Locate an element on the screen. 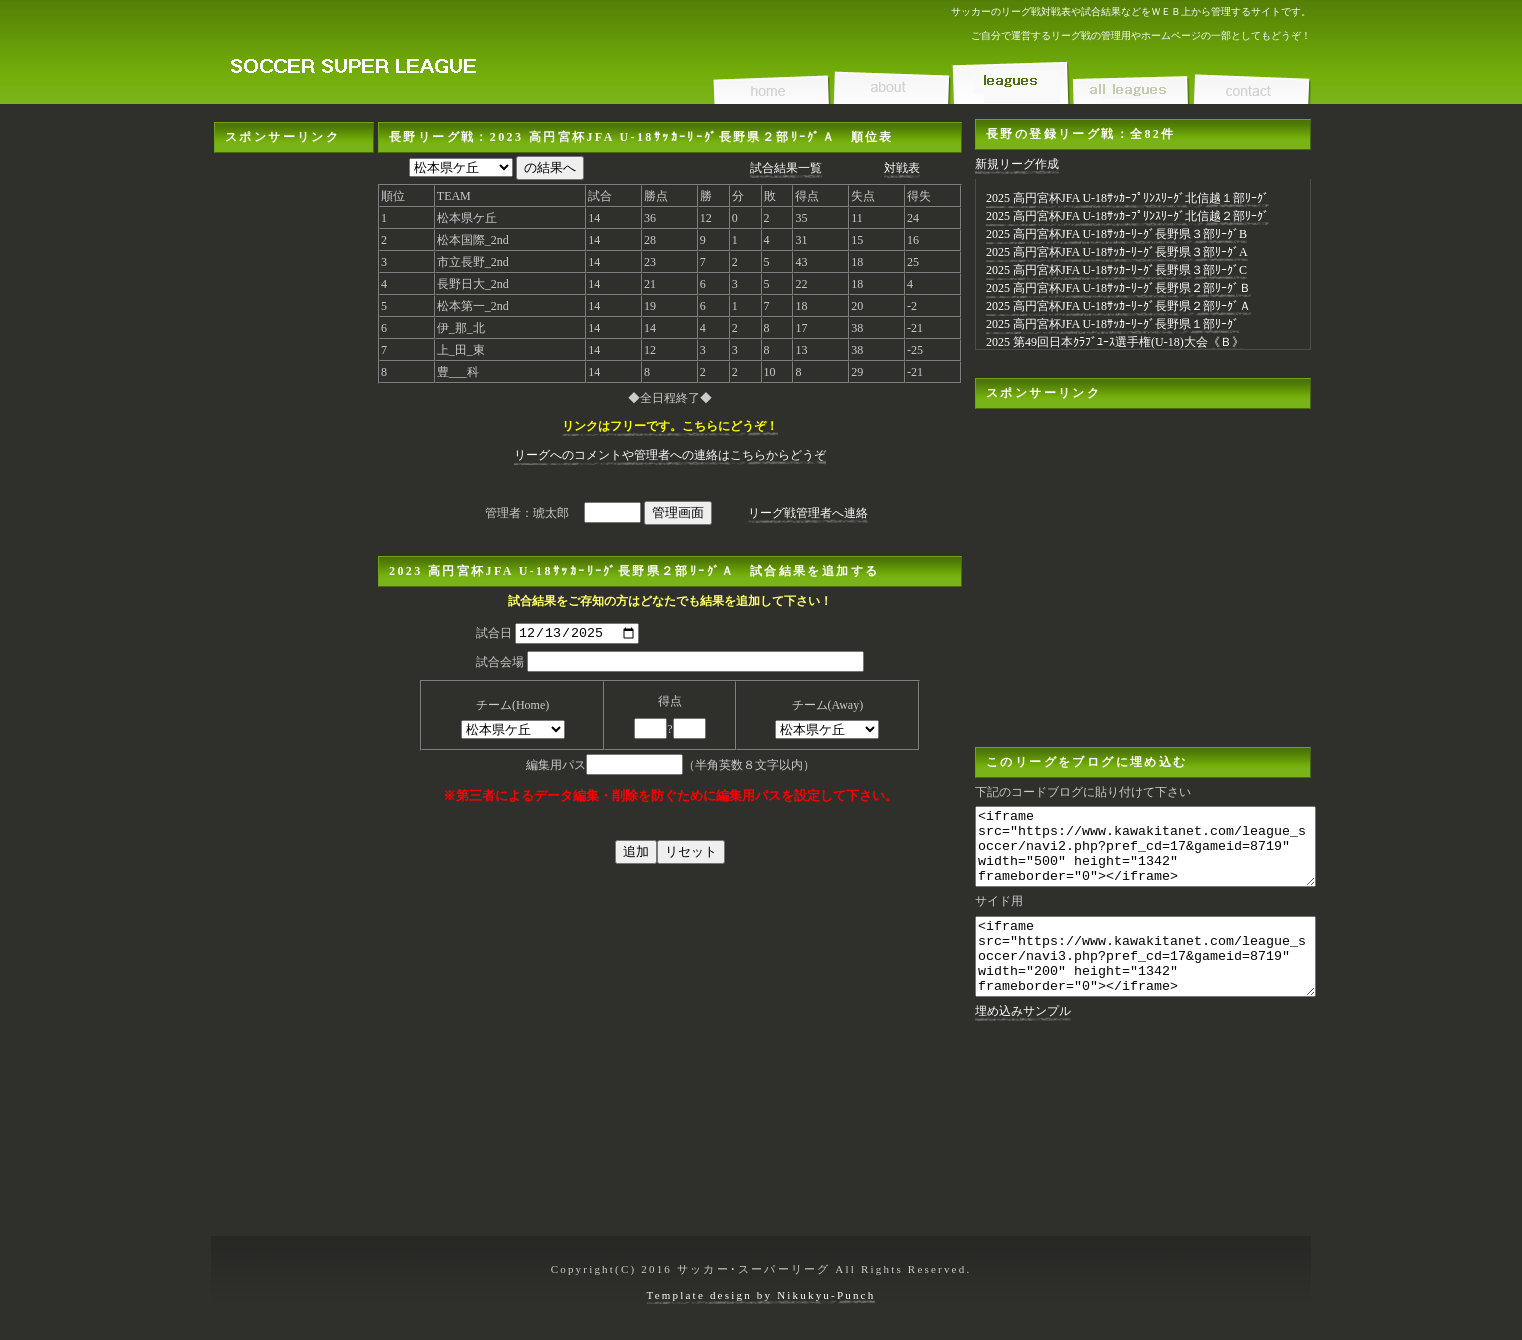 The image size is (1522, 1340). [Advertisement] is located at coordinates (294, 453).